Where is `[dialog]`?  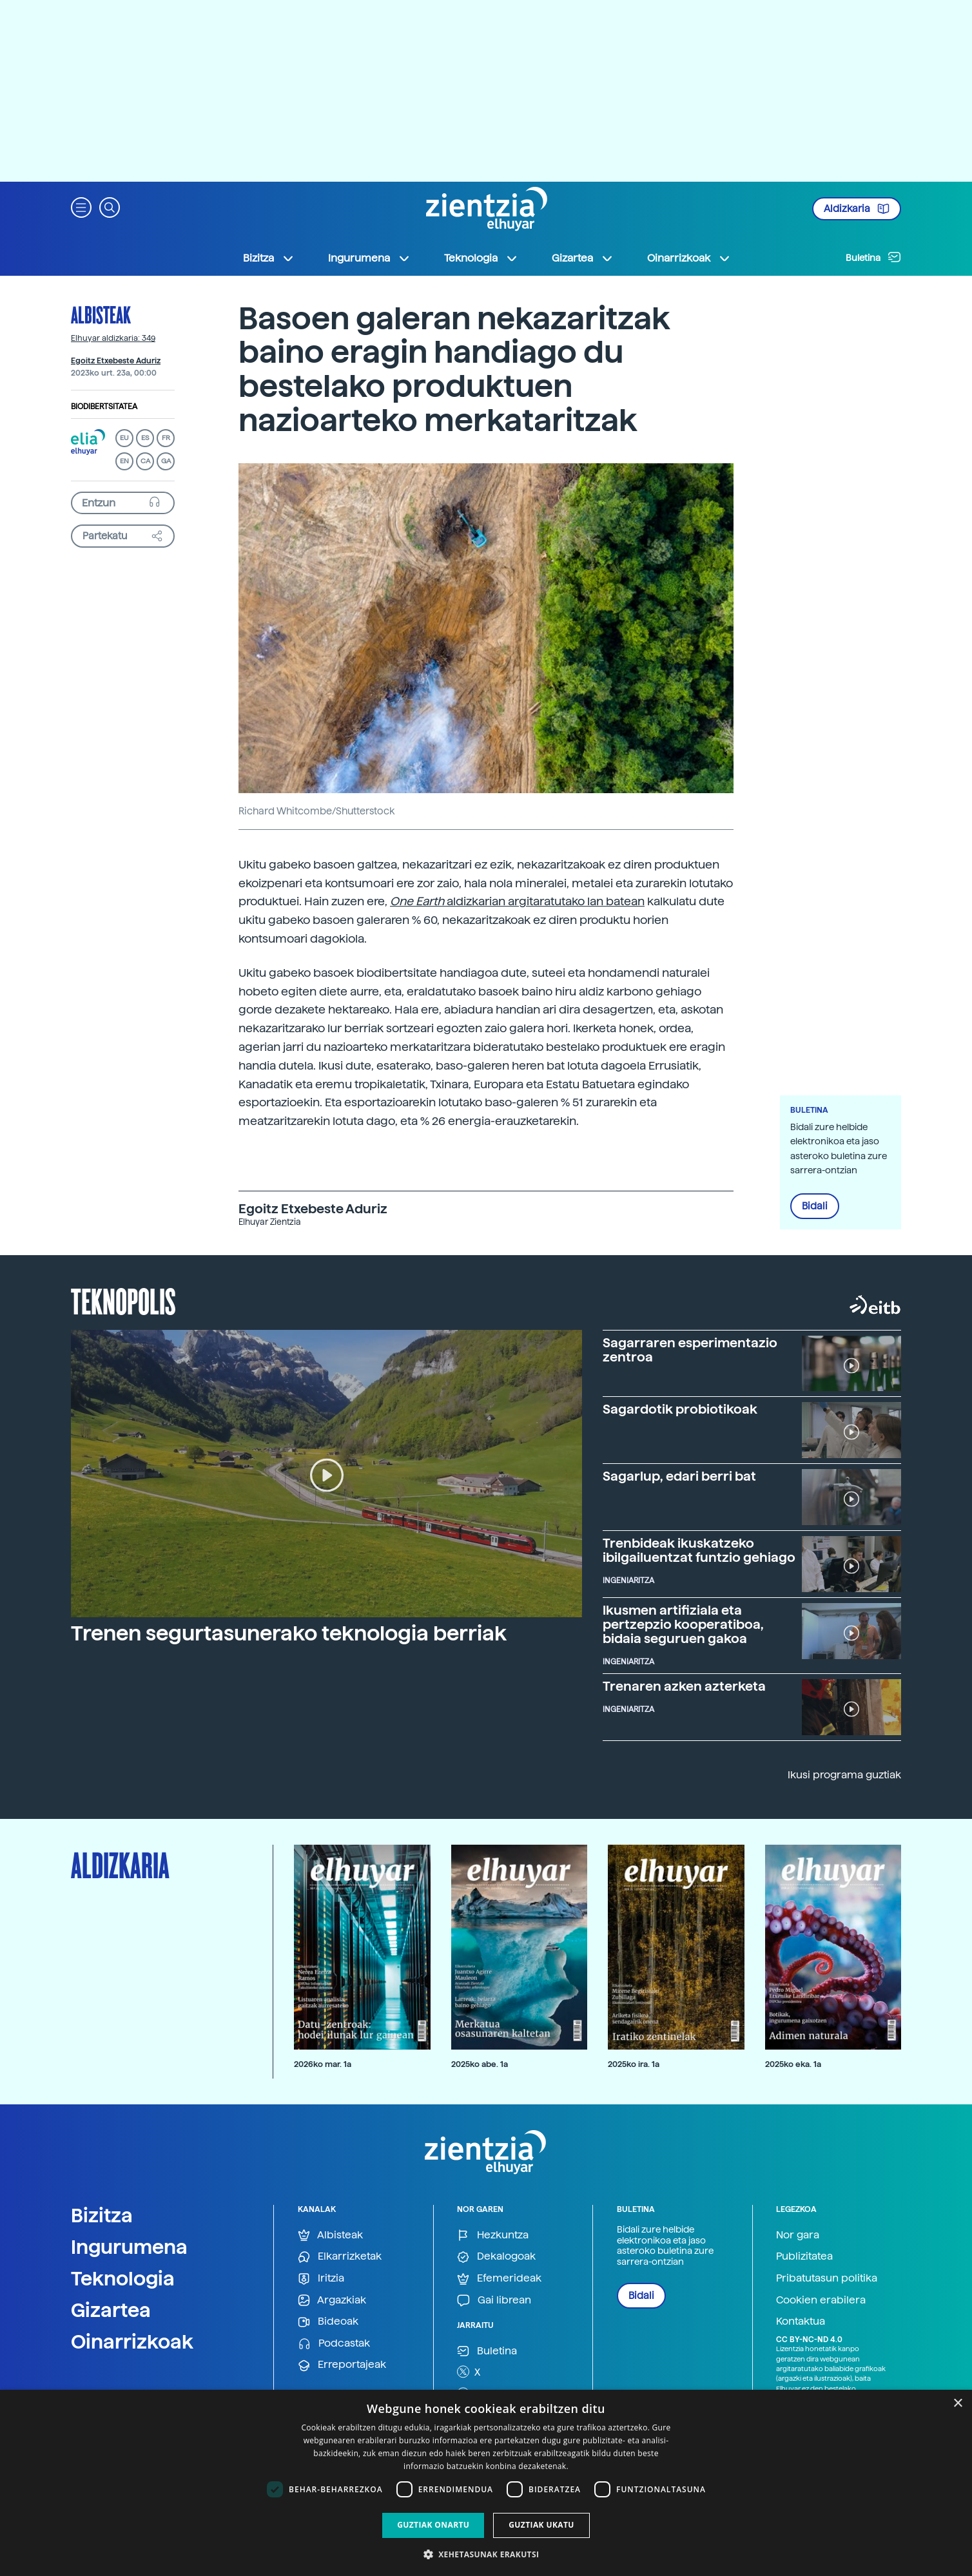
[dialog] is located at coordinates (486, 2483).